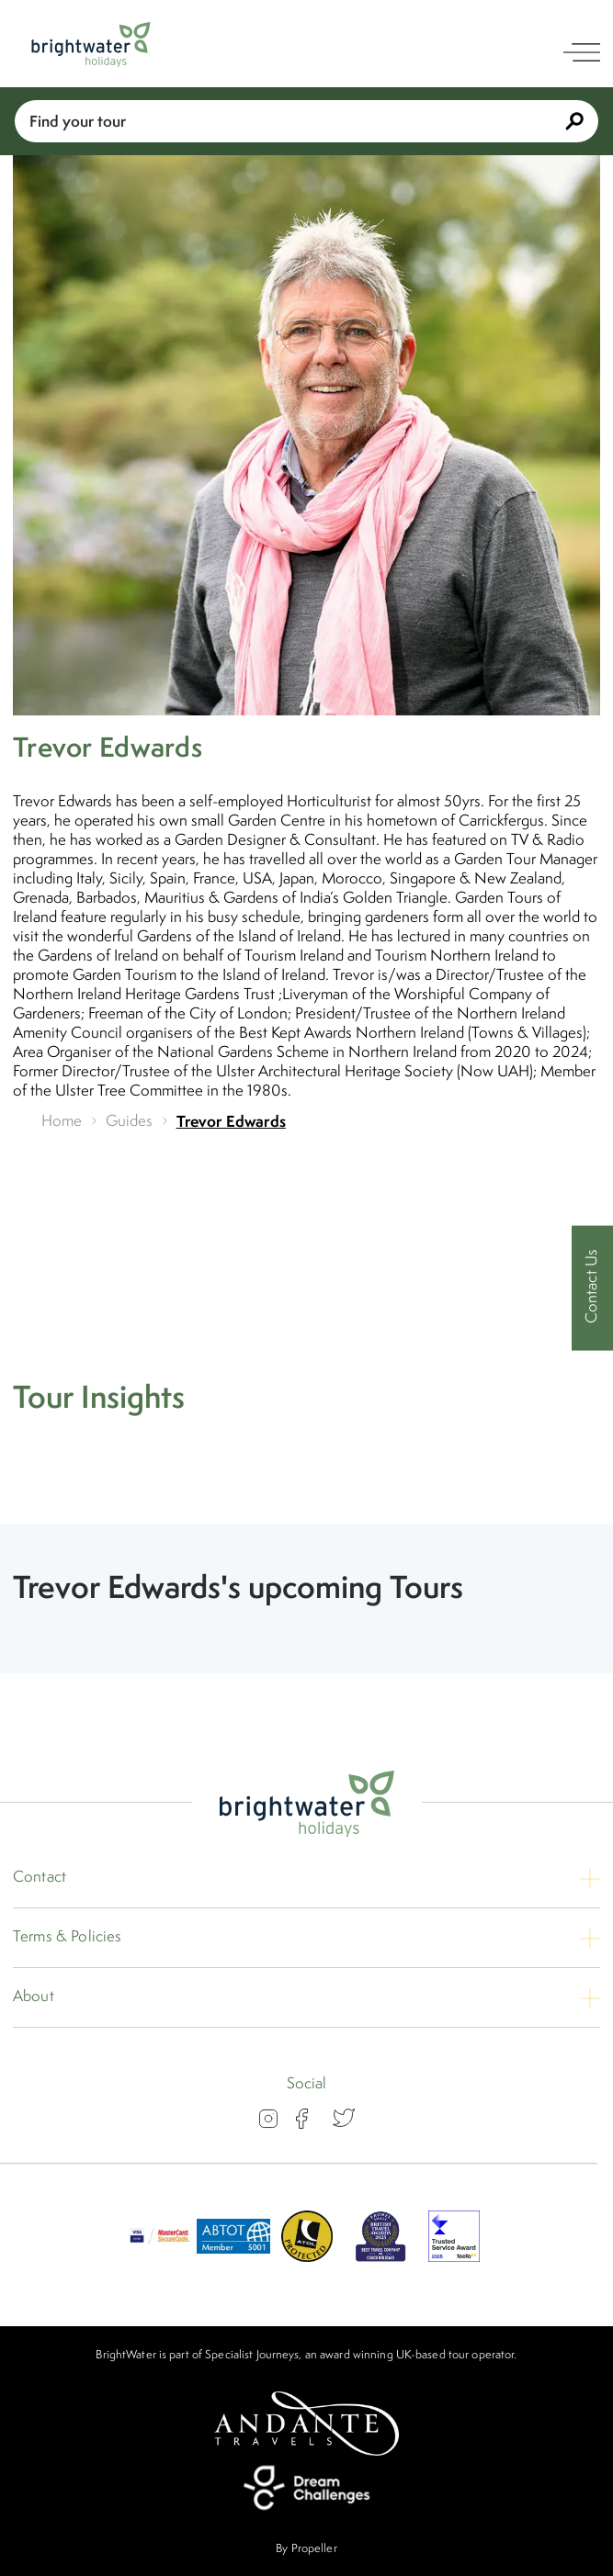 The width and height of the screenshot is (613, 2576). I want to click on Guides, so click(129, 1121).